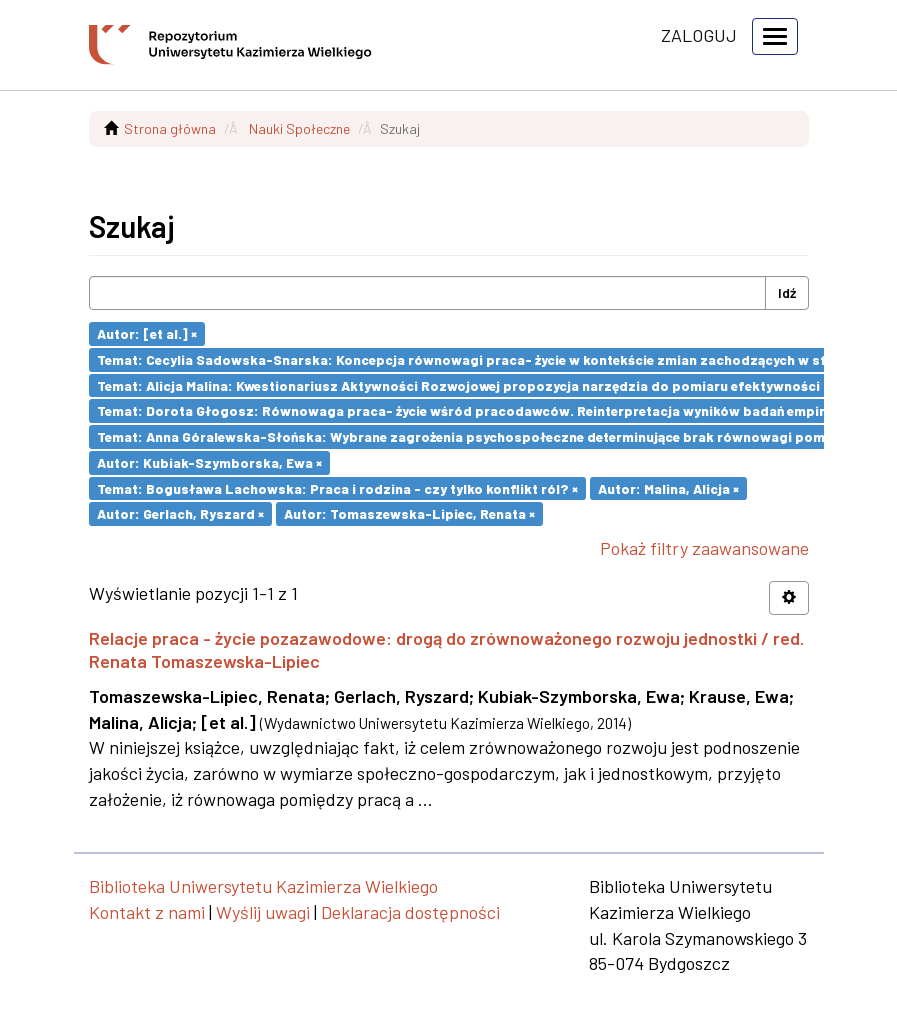  I want to click on Temat: Bogusława Lachowska: Praca i rodzina - czy tylko konflikt ról? ×, so click(337, 487).